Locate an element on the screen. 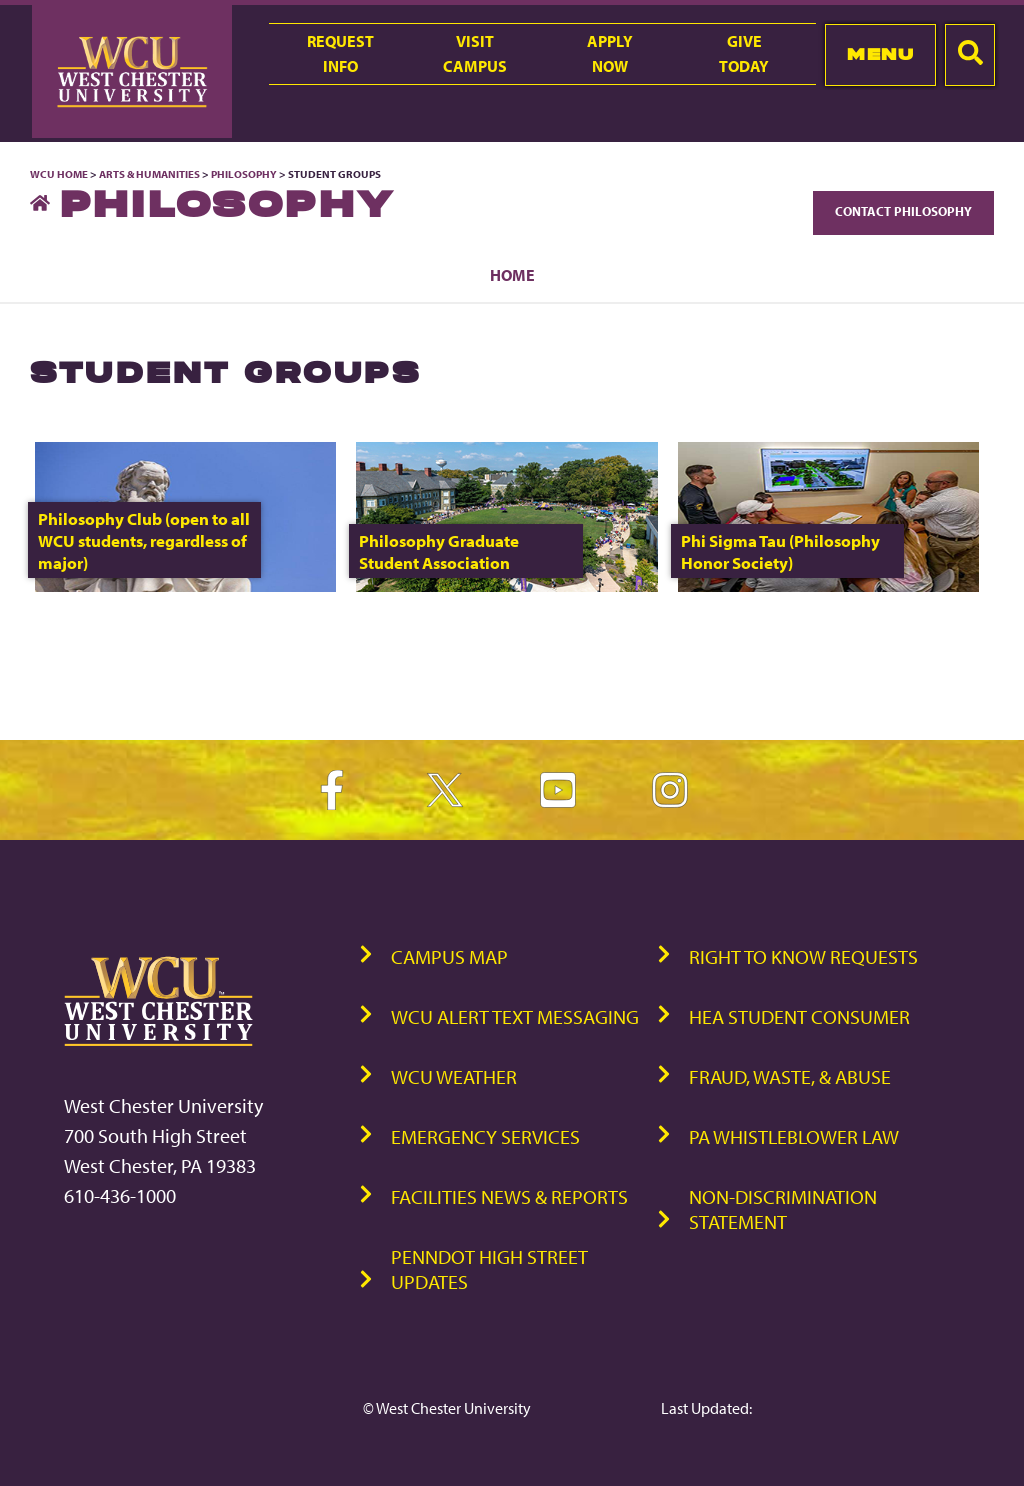 The image size is (1024, 1486). Facilities News & Reports is located at coordinates (509, 1196).